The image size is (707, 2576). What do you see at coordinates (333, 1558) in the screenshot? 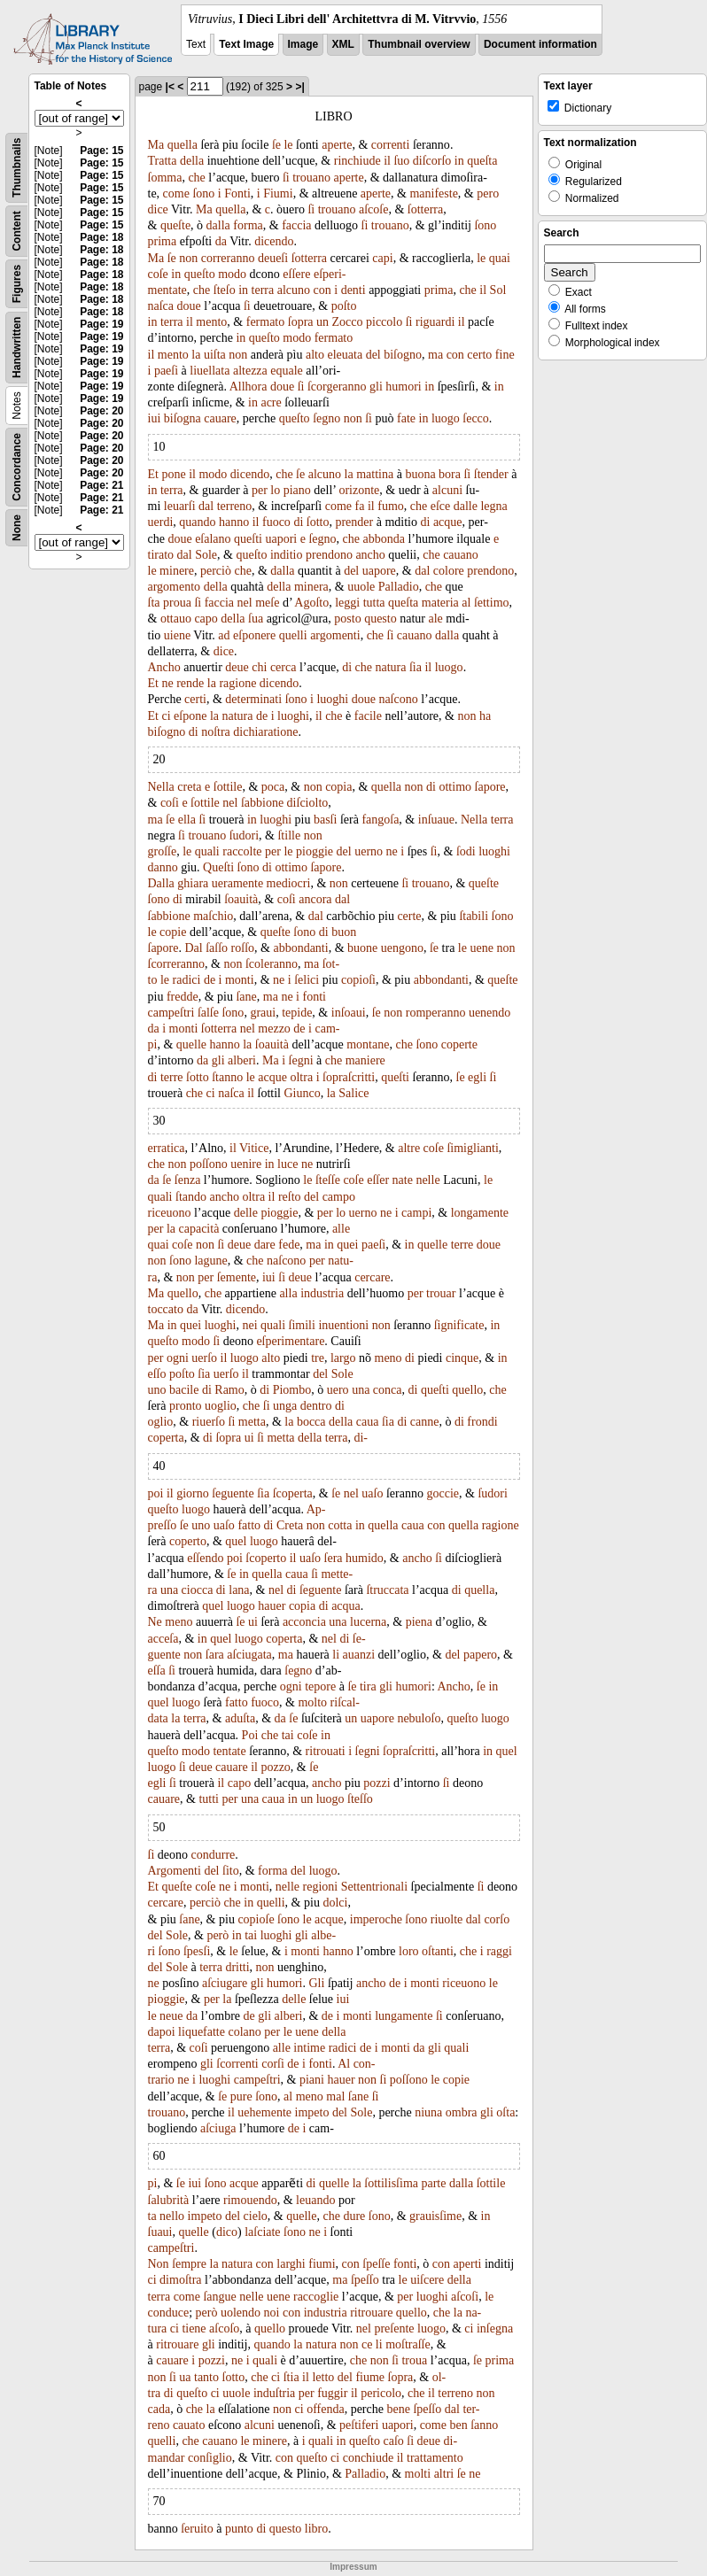
I see `ſera` at bounding box center [333, 1558].